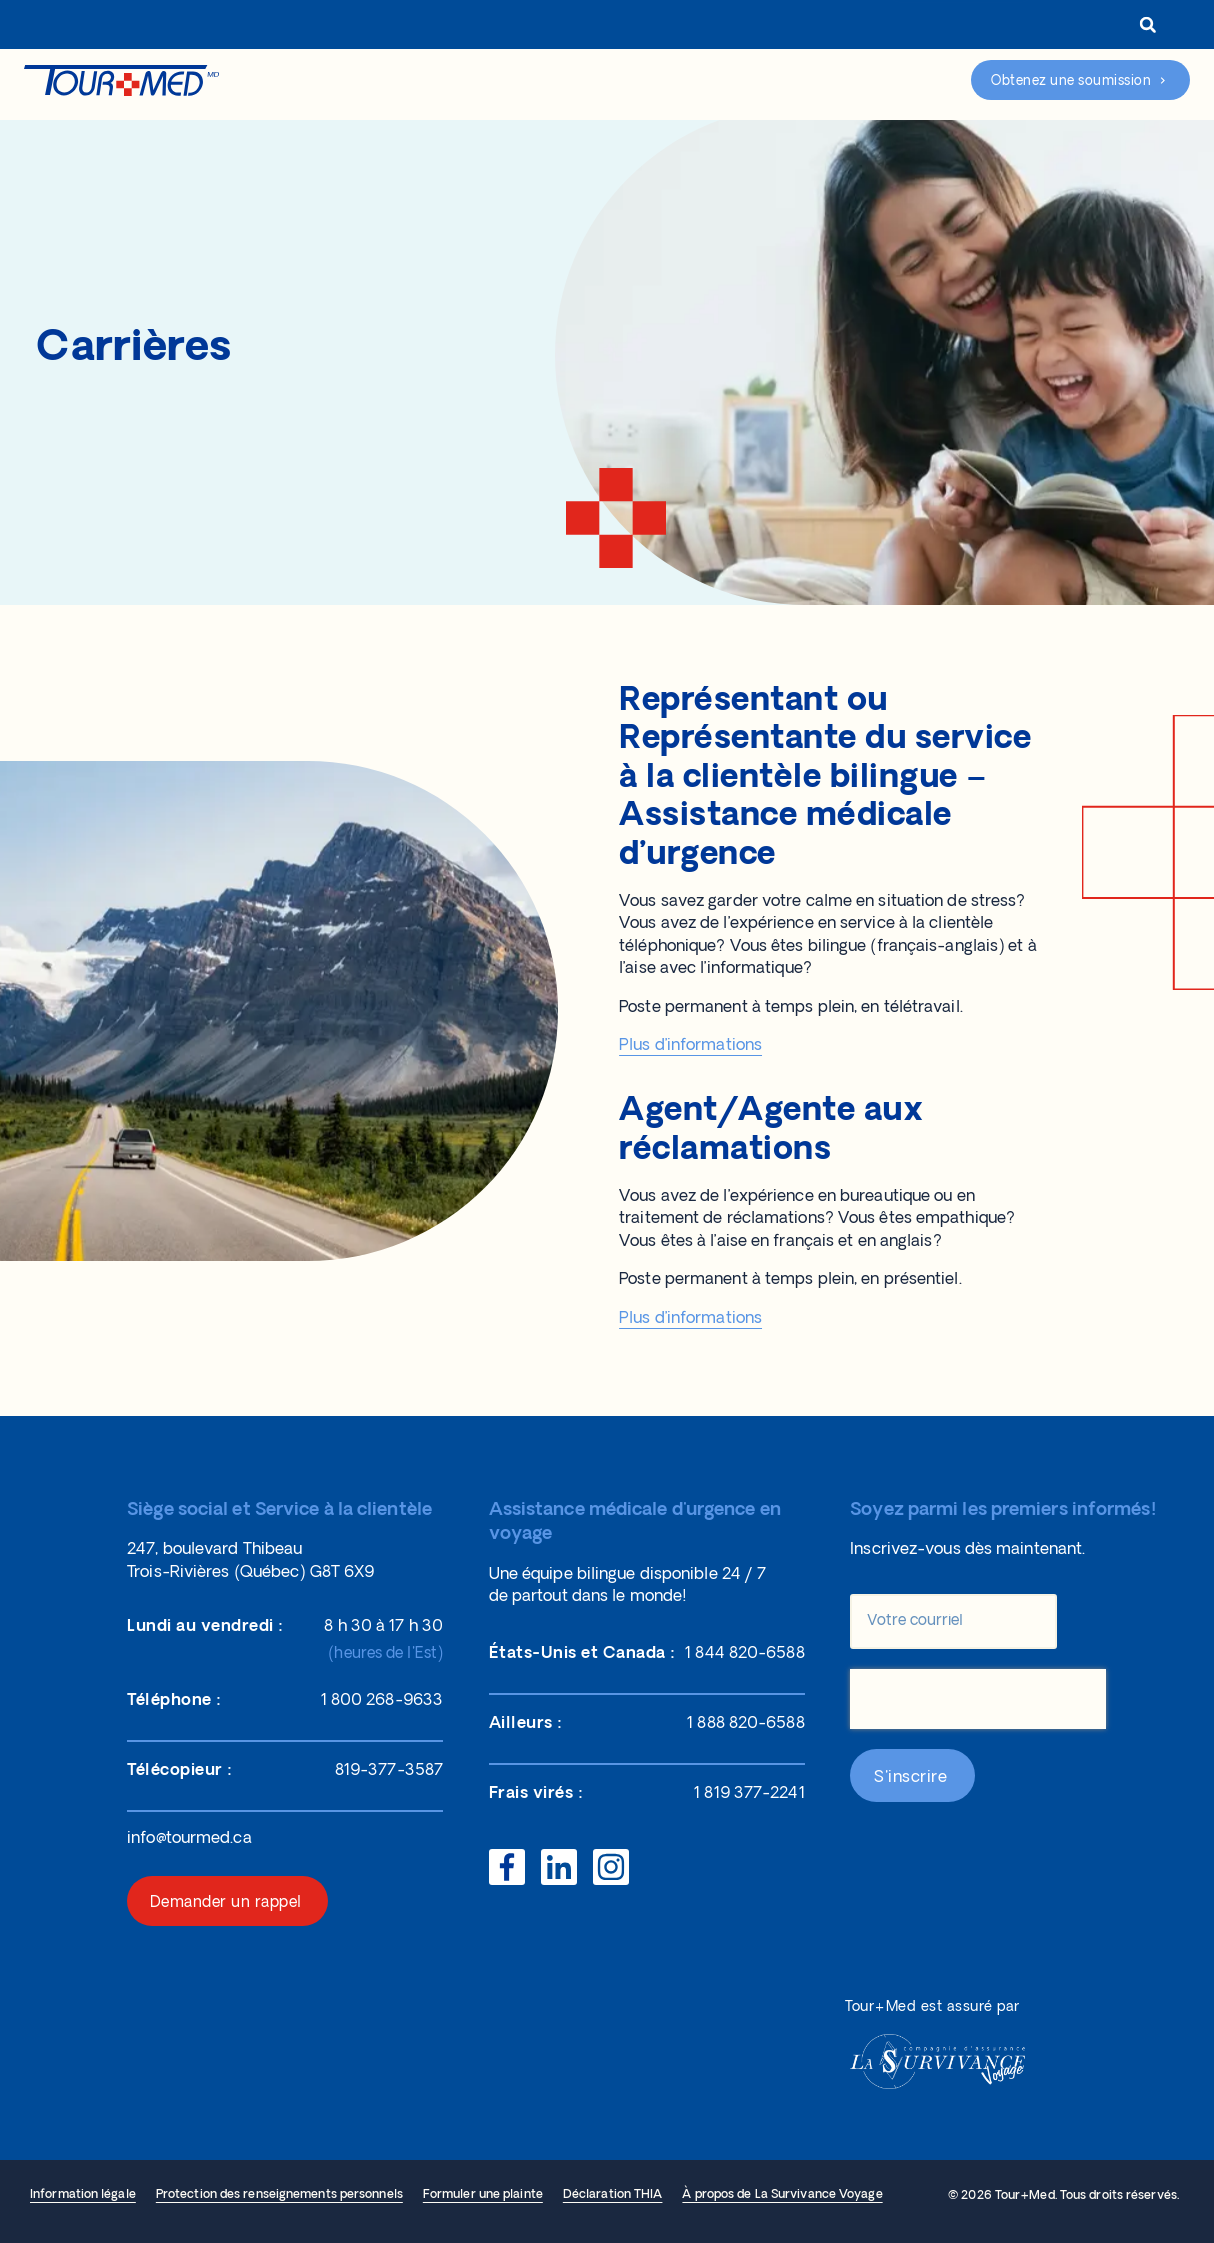 This screenshot has height=2243, width=1214. What do you see at coordinates (743, 83) in the screenshot?
I see `Réclamations` at bounding box center [743, 83].